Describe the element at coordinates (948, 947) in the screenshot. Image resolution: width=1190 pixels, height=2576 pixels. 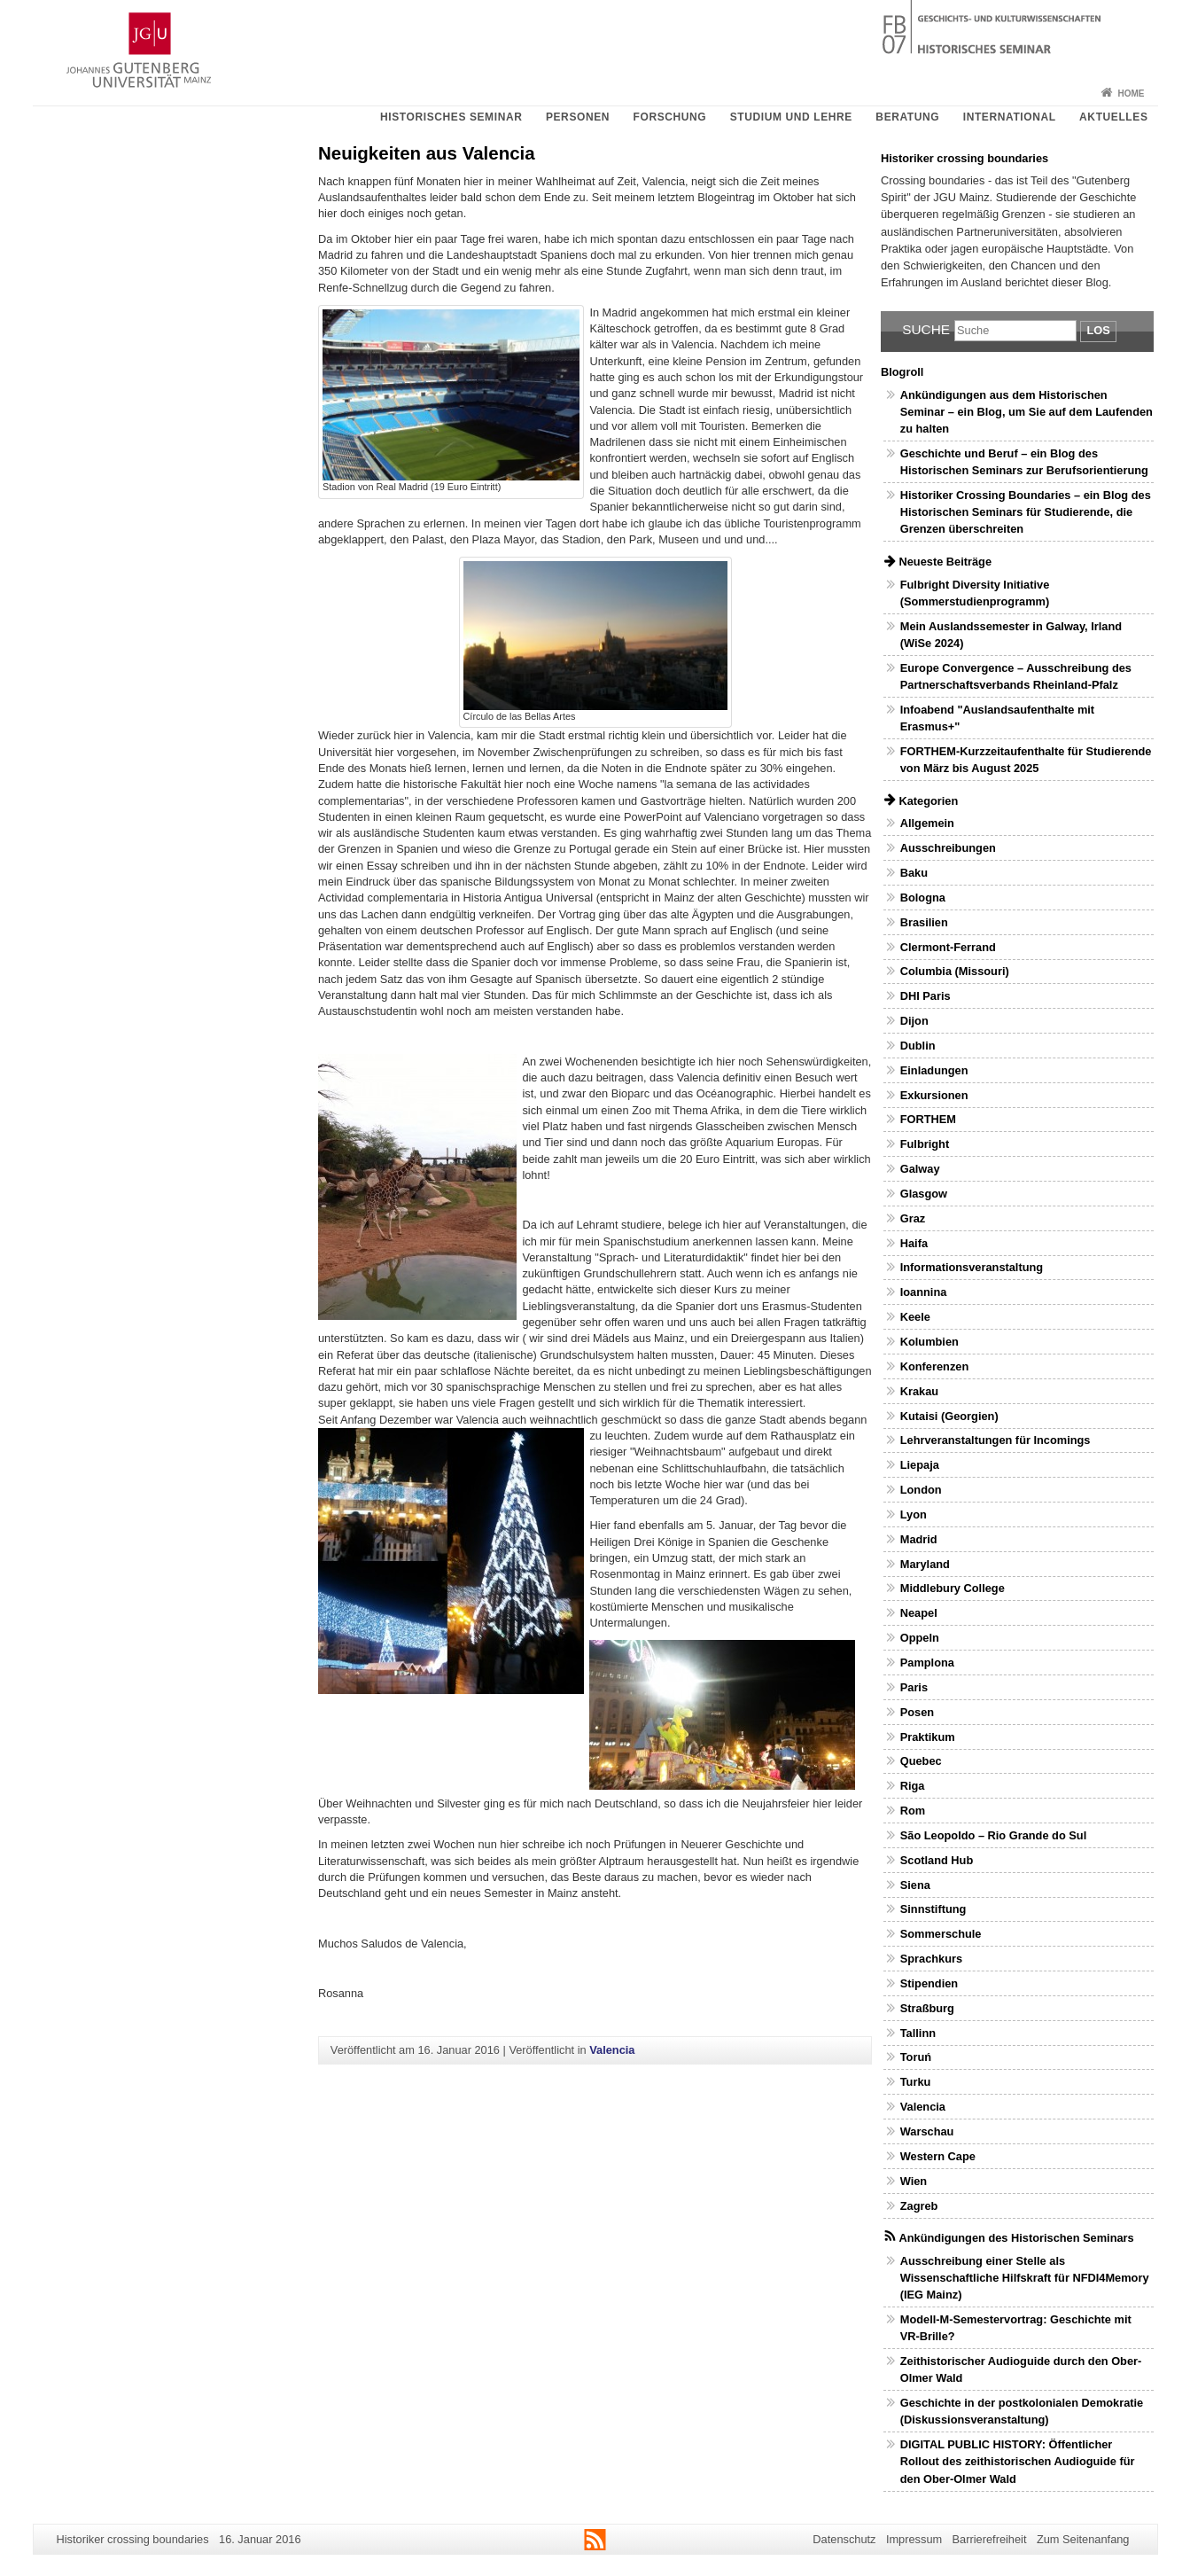
I see `Clermont-Ferrand` at that location.